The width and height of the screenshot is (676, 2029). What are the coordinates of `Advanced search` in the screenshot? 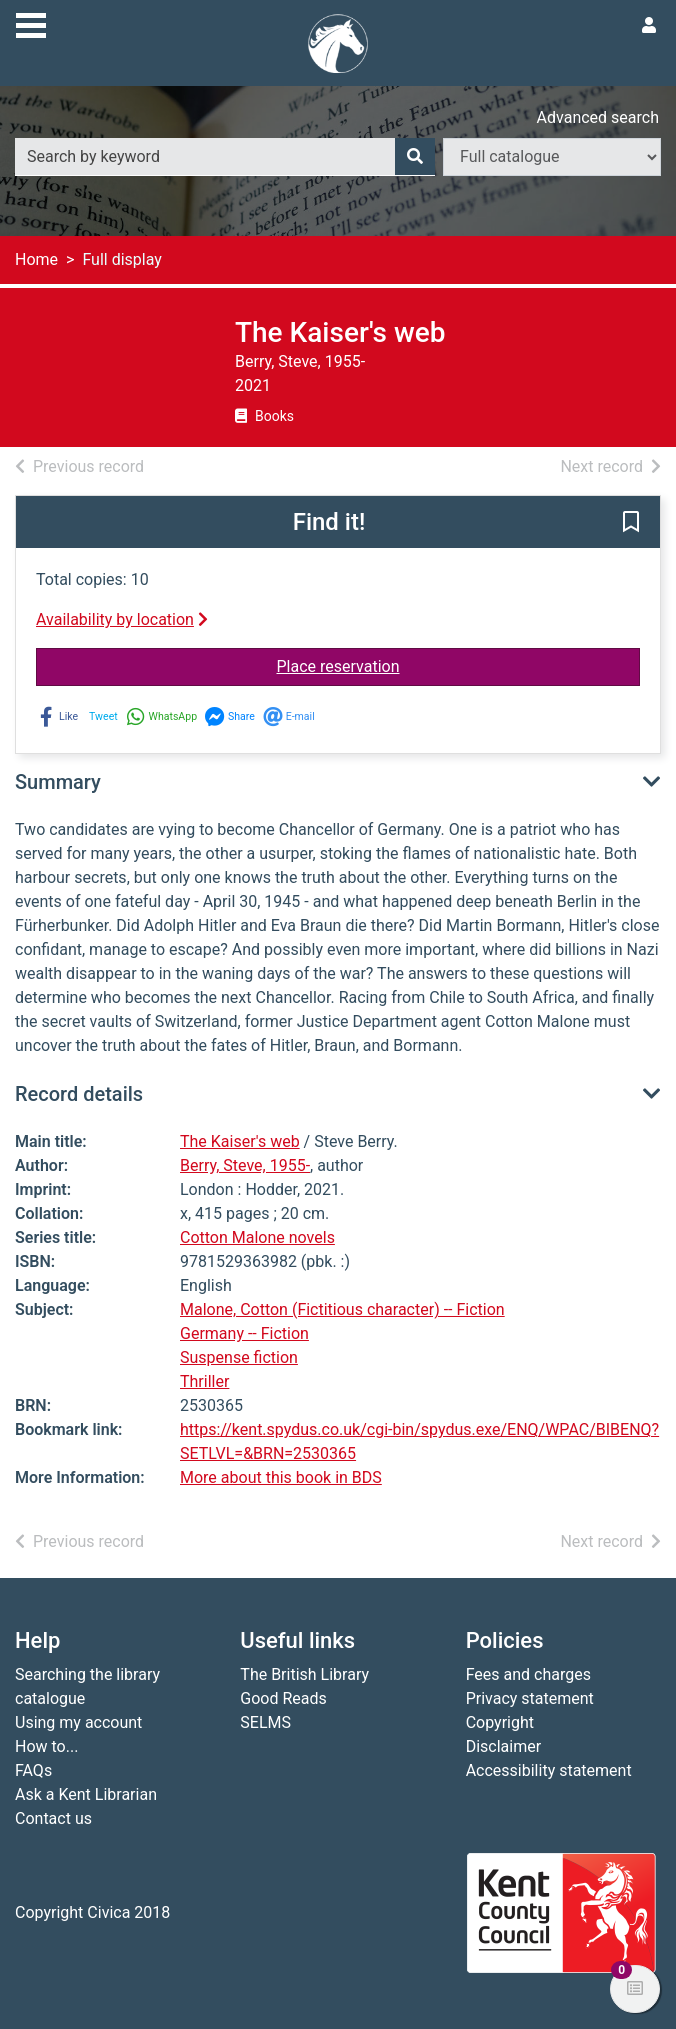 It's located at (598, 117).